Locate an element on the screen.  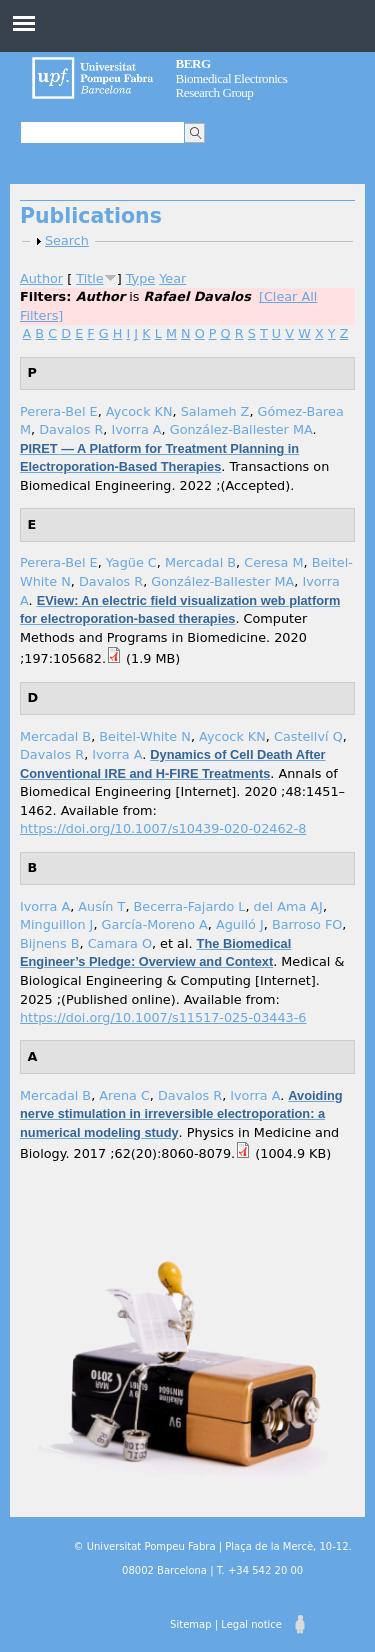
Castellví Q is located at coordinates (308, 736).